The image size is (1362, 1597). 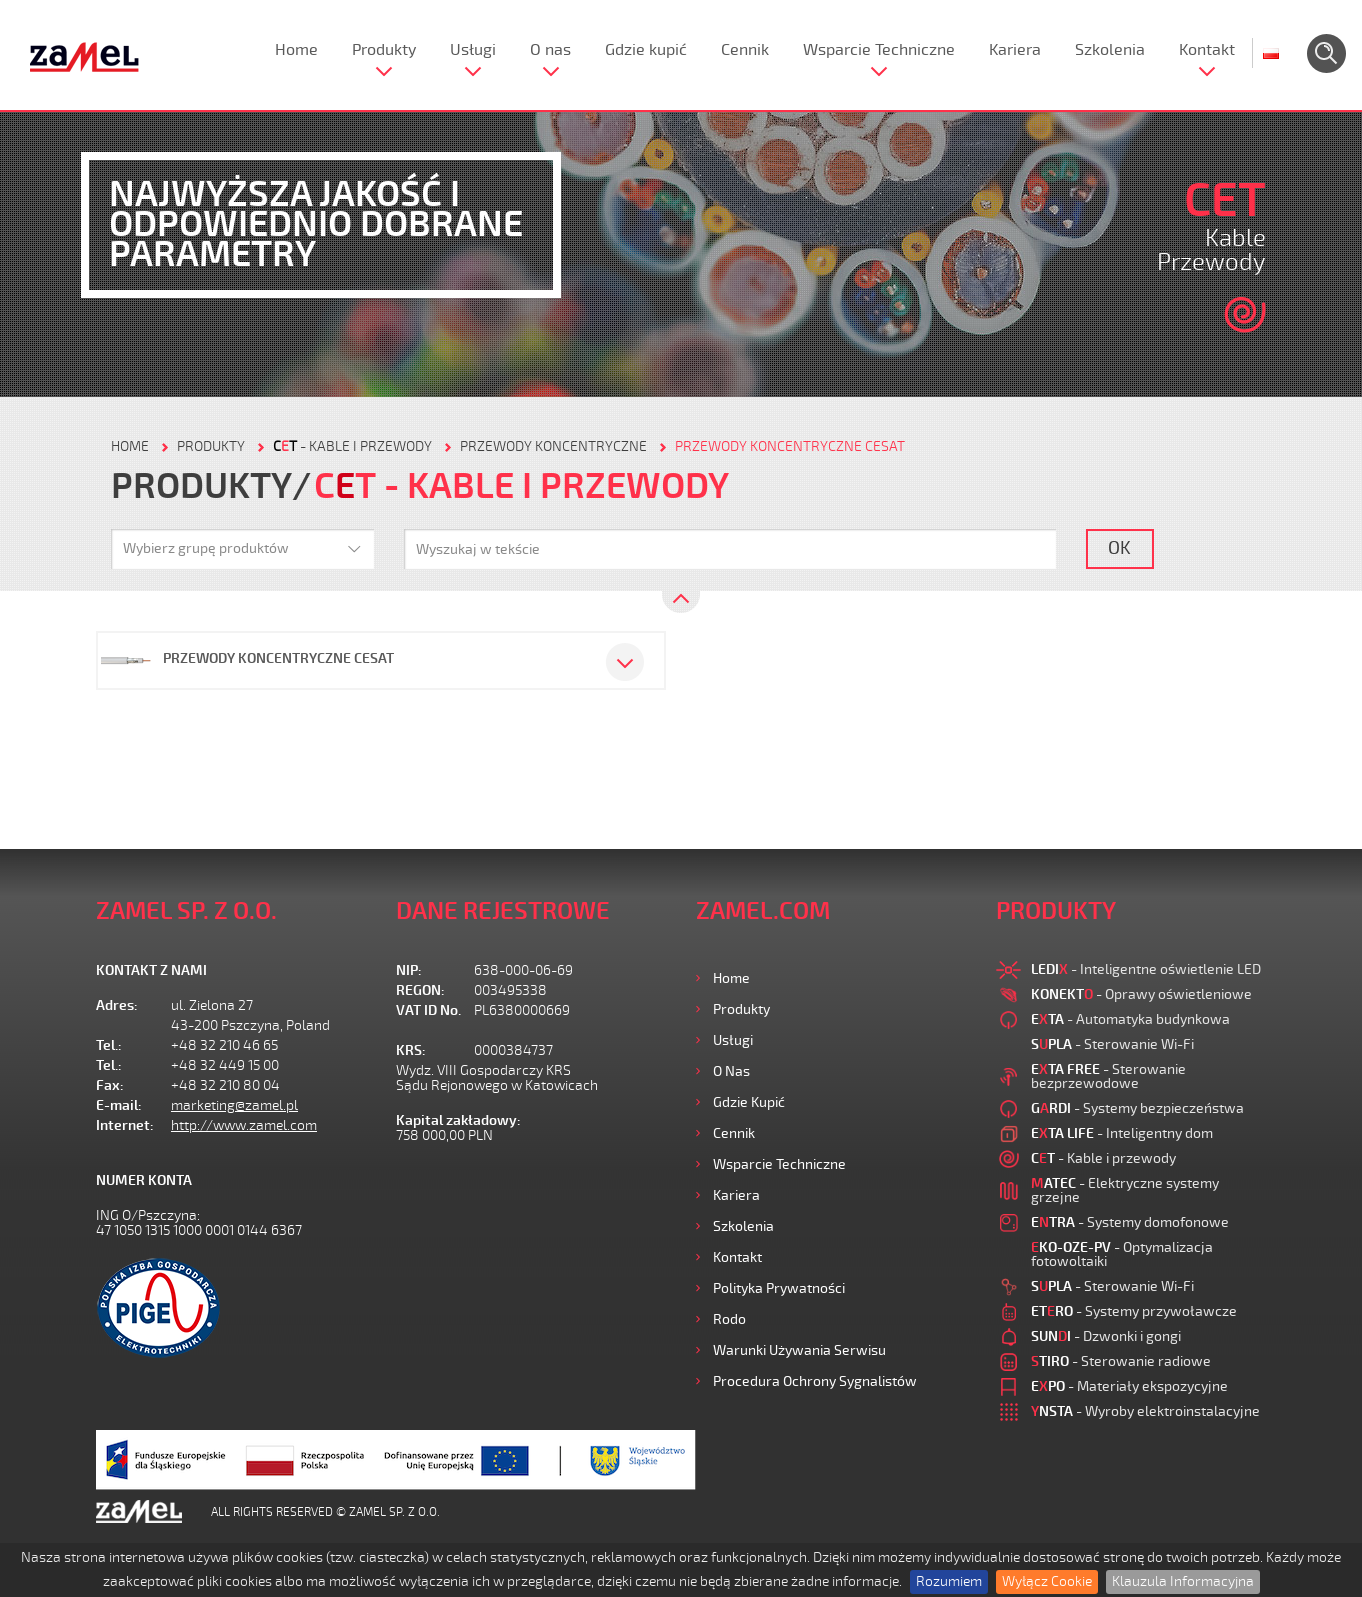 I want to click on - Kable i przewody, so click(x=352, y=446).